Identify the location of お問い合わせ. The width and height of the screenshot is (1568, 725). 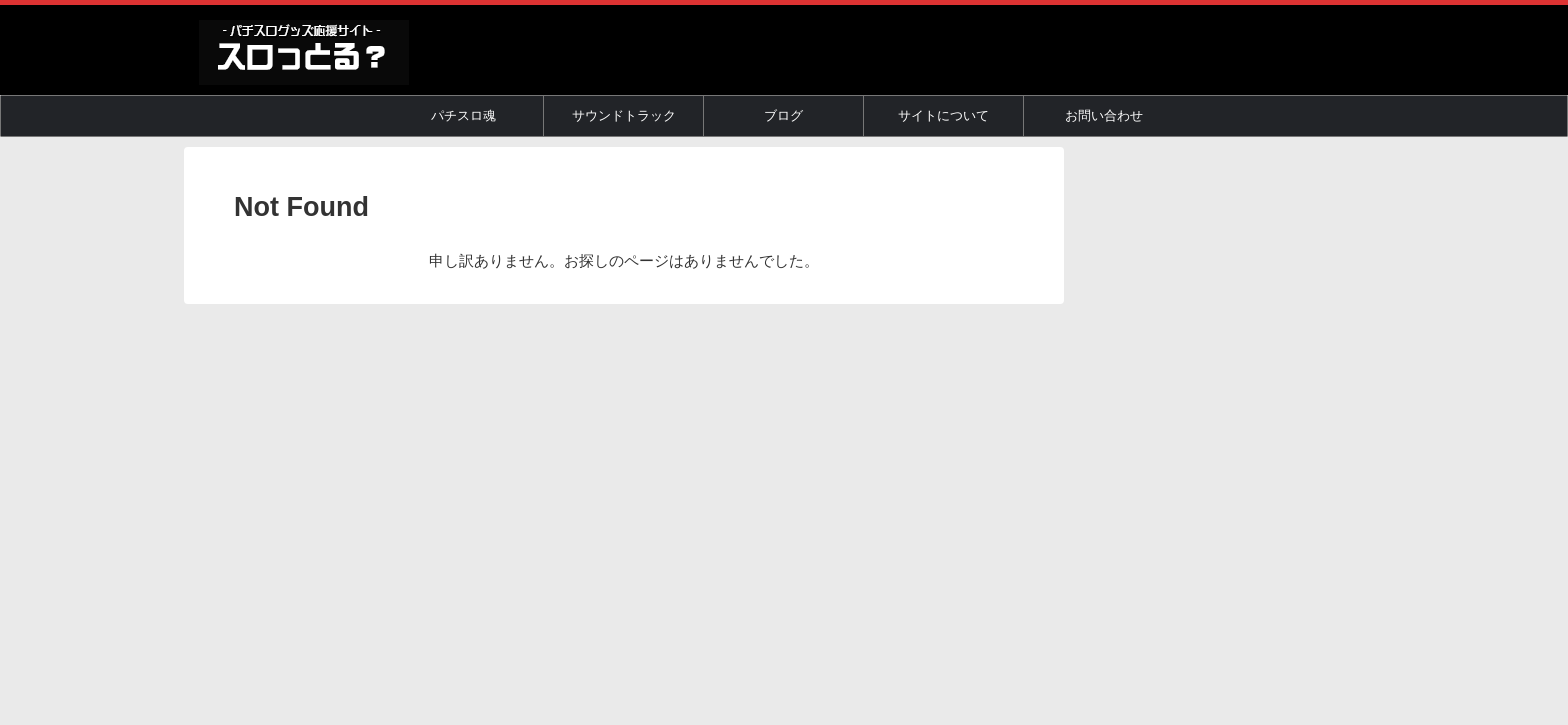
(1104, 115).